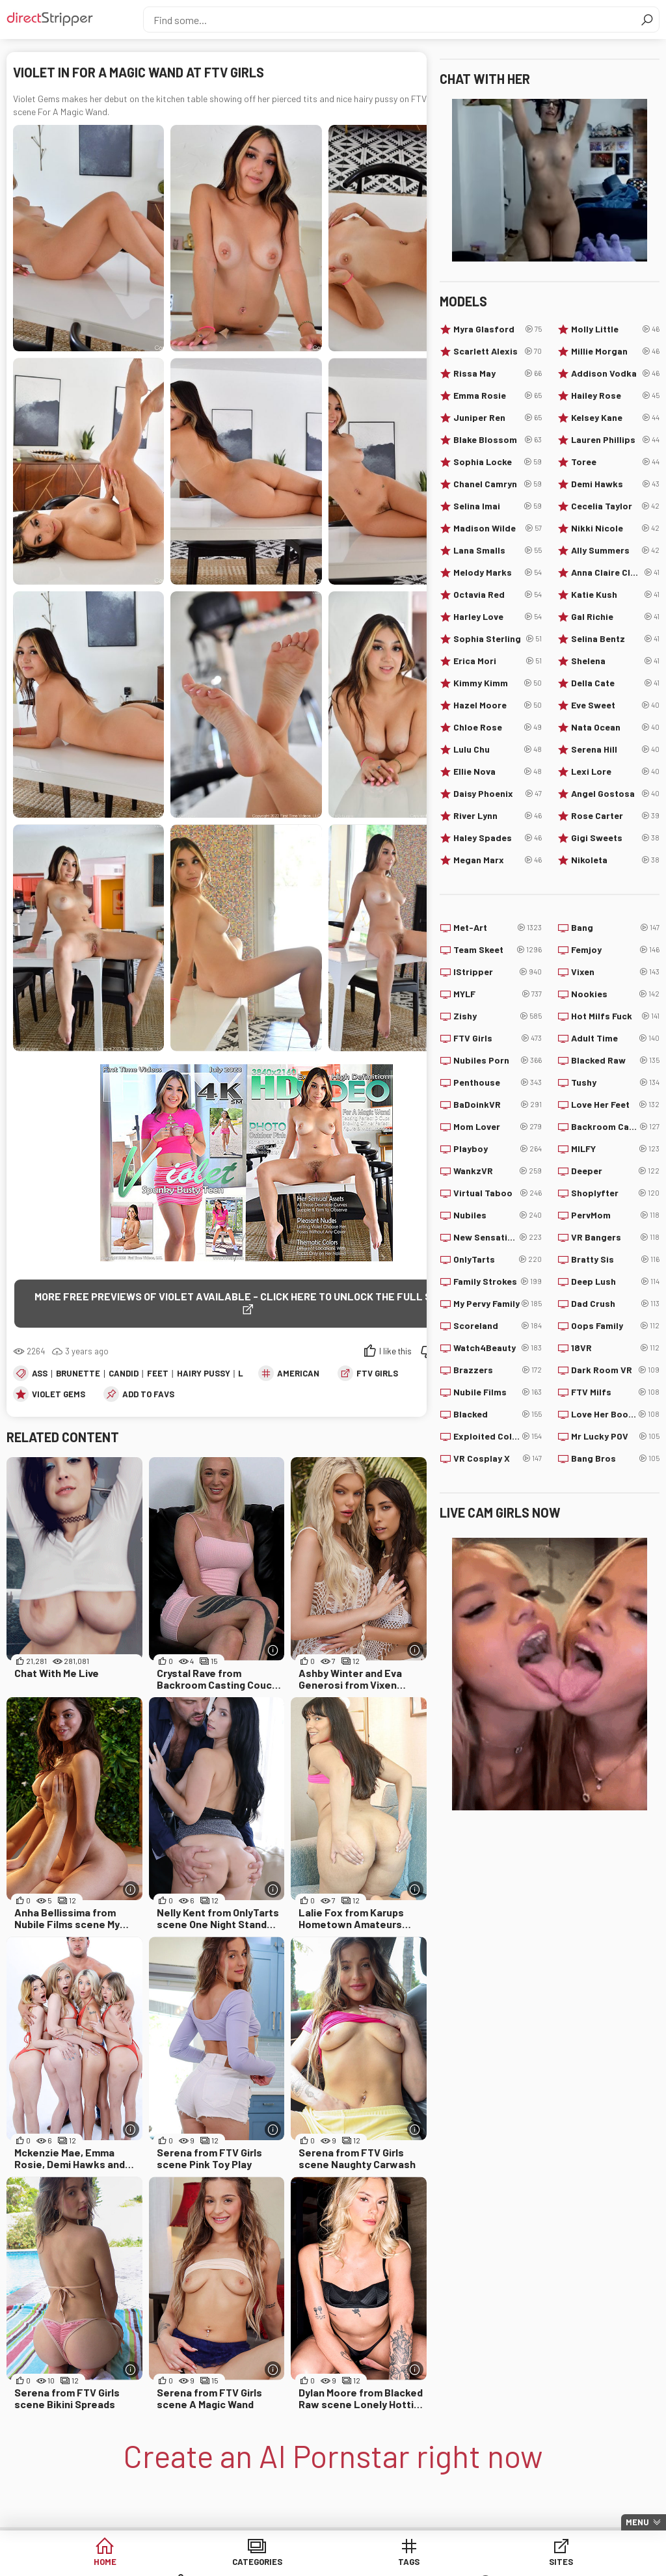 The height and width of the screenshot is (2576, 666). What do you see at coordinates (497, 1370) in the screenshot?
I see `Brazzers` at bounding box center [497, 1370].